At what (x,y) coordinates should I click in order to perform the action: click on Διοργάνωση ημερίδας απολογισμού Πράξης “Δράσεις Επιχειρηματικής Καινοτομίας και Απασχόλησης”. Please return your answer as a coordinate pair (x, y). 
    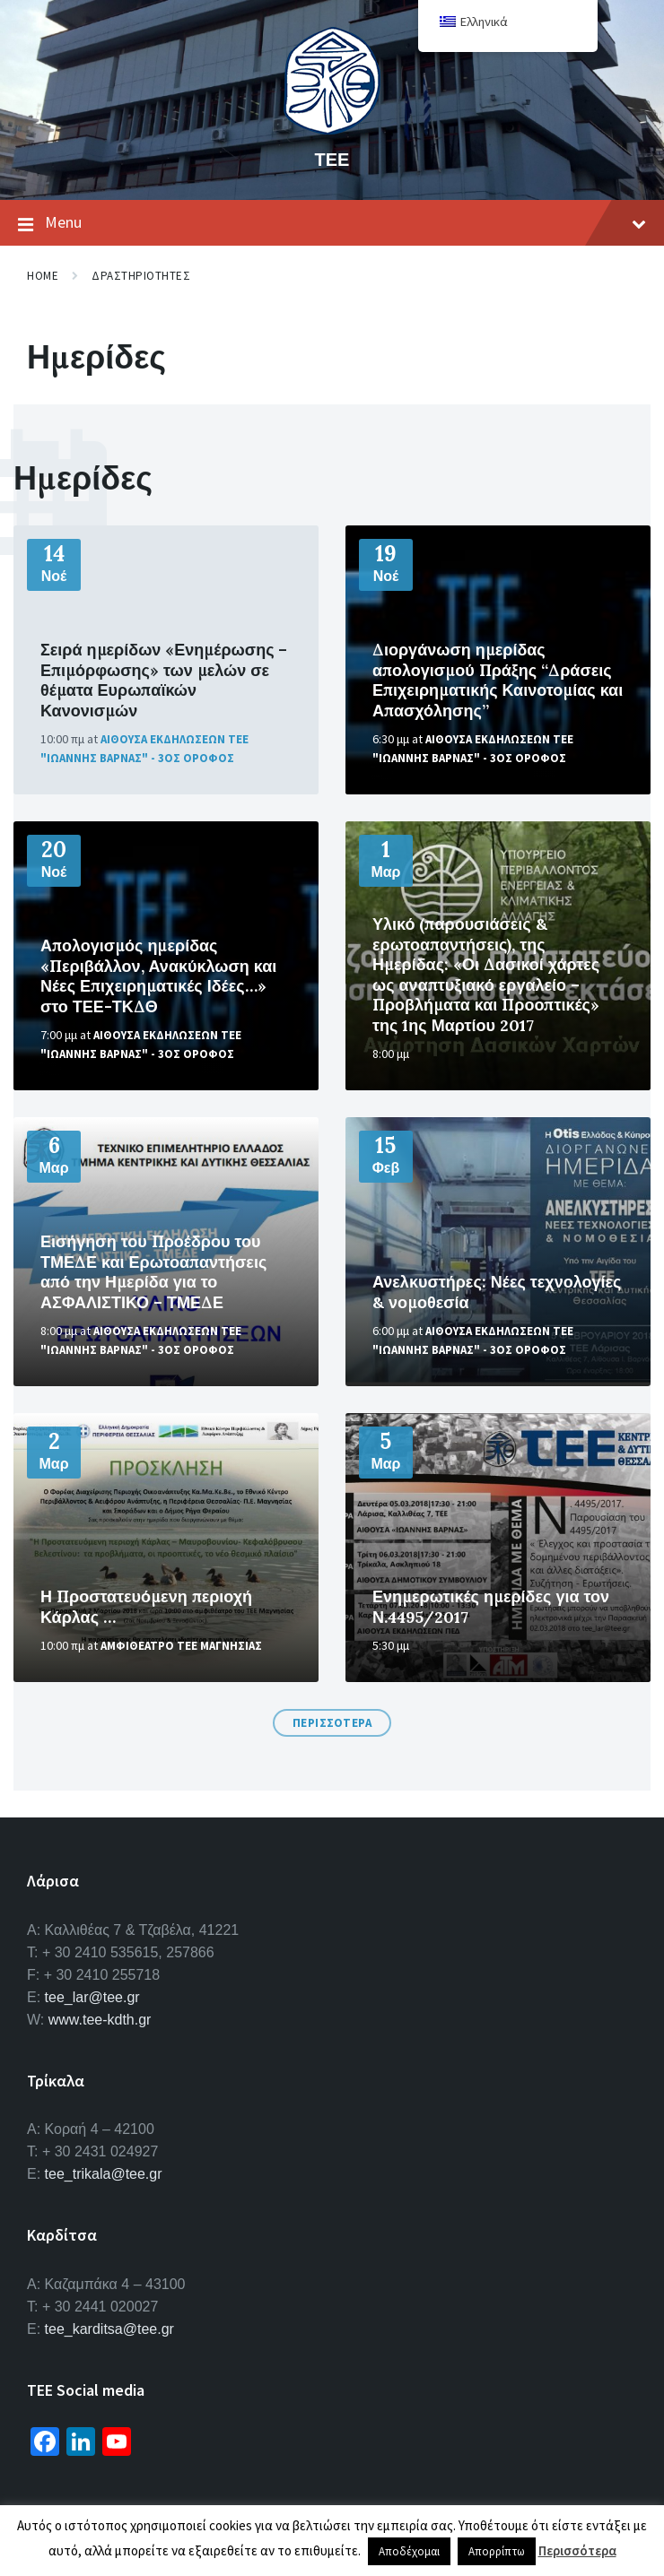
    Looking at the image, I should click on (497, 680).